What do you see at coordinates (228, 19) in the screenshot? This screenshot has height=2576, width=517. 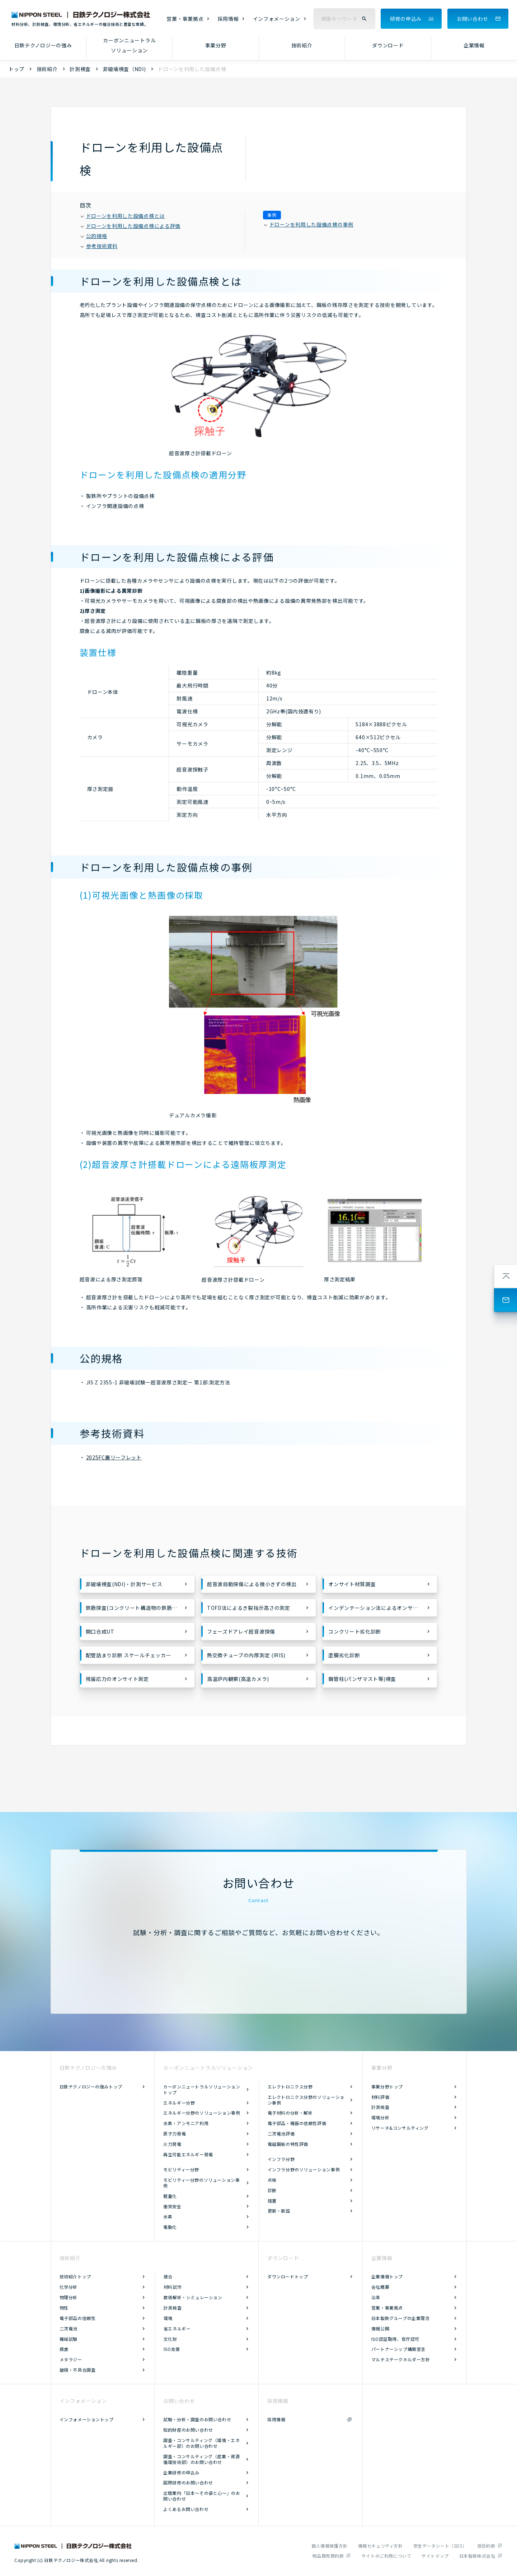 I see `採用情報` at bounding box center [228, 19].